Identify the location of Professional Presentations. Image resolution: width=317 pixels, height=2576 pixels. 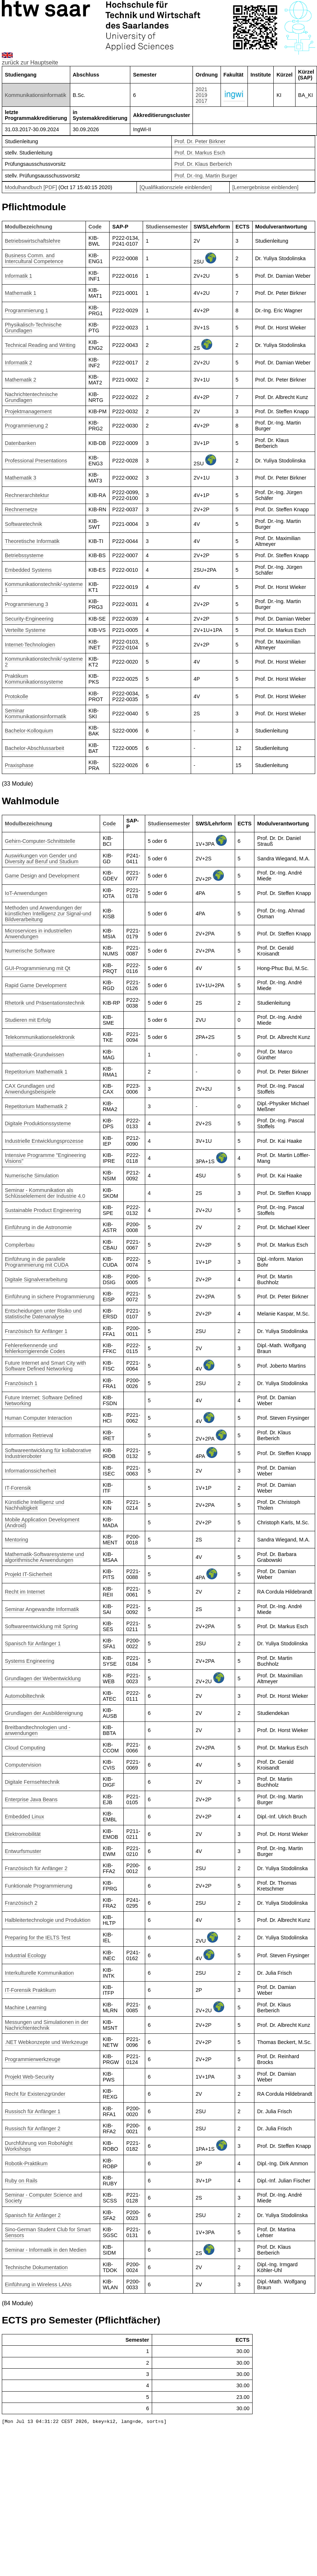
(36, 461).